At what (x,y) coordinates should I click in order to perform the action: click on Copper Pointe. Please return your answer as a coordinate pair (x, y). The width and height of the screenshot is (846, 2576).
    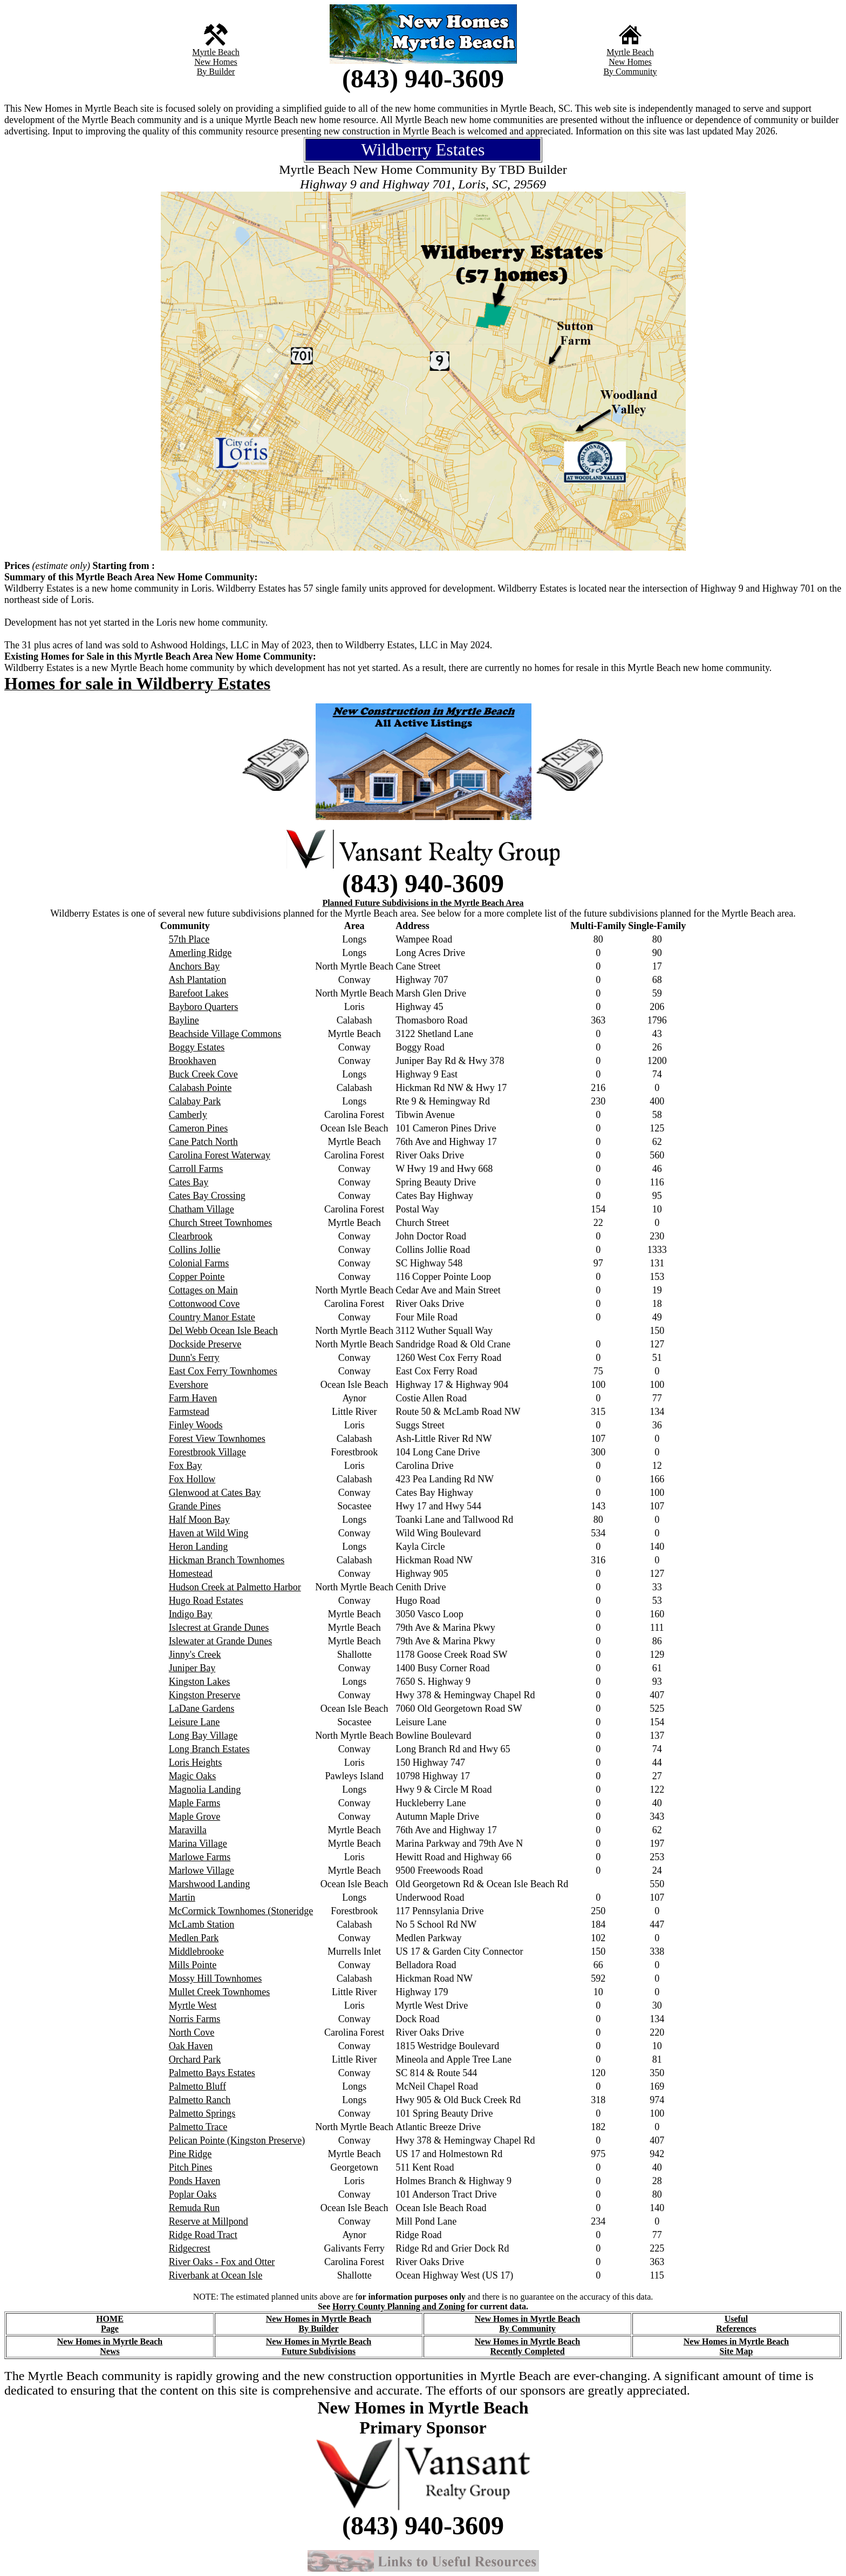
    Looking at the image, I should click on (197, 1276).